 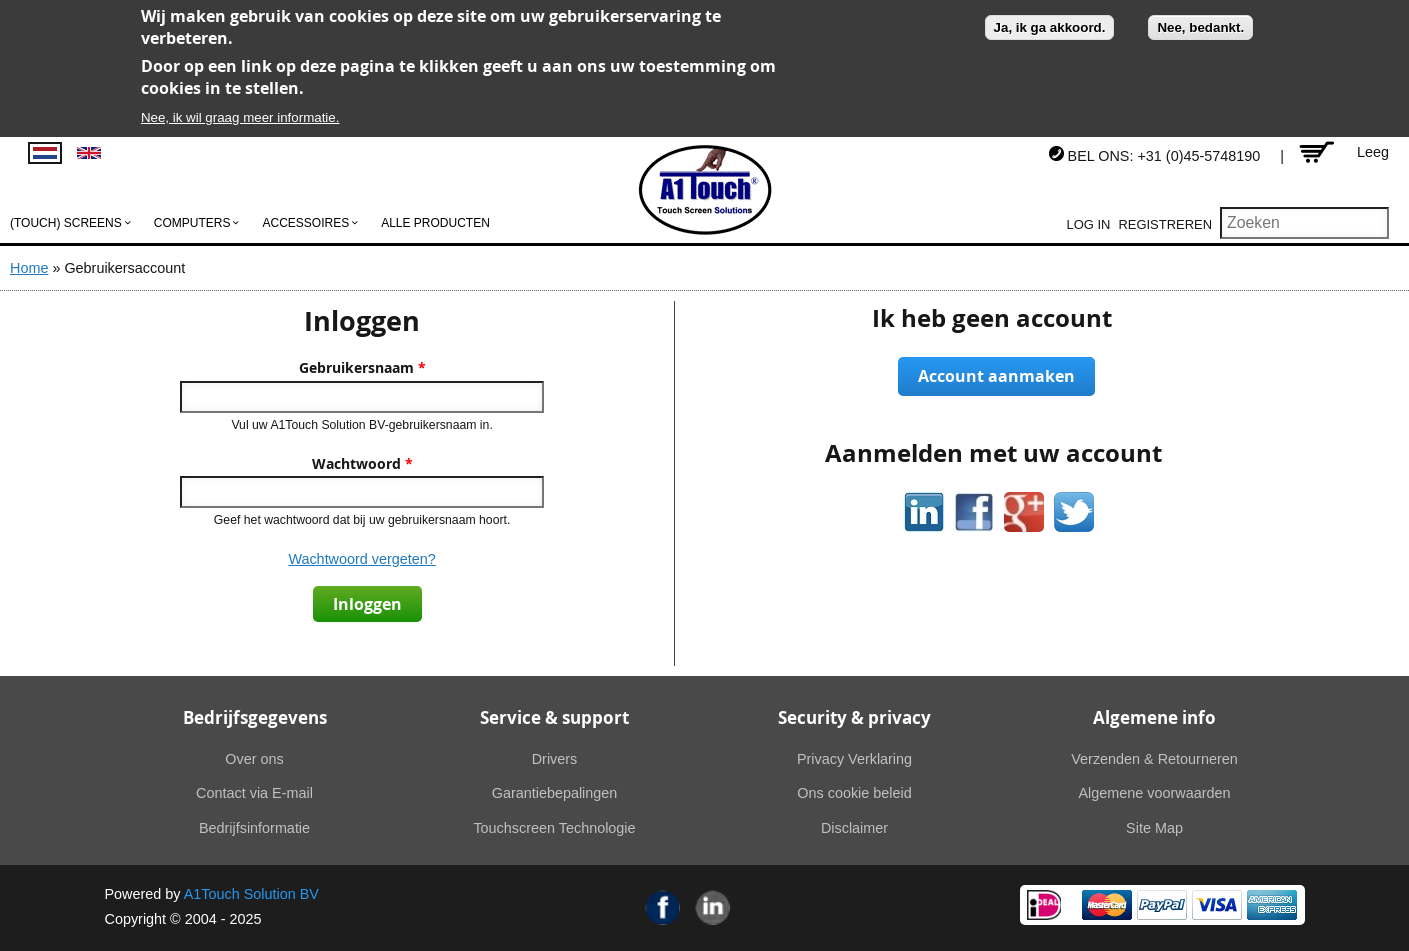 What do you see at coordinates (1044, 905) in the screenshot?
I see `Ideal` at bounding box center [1044, 905].